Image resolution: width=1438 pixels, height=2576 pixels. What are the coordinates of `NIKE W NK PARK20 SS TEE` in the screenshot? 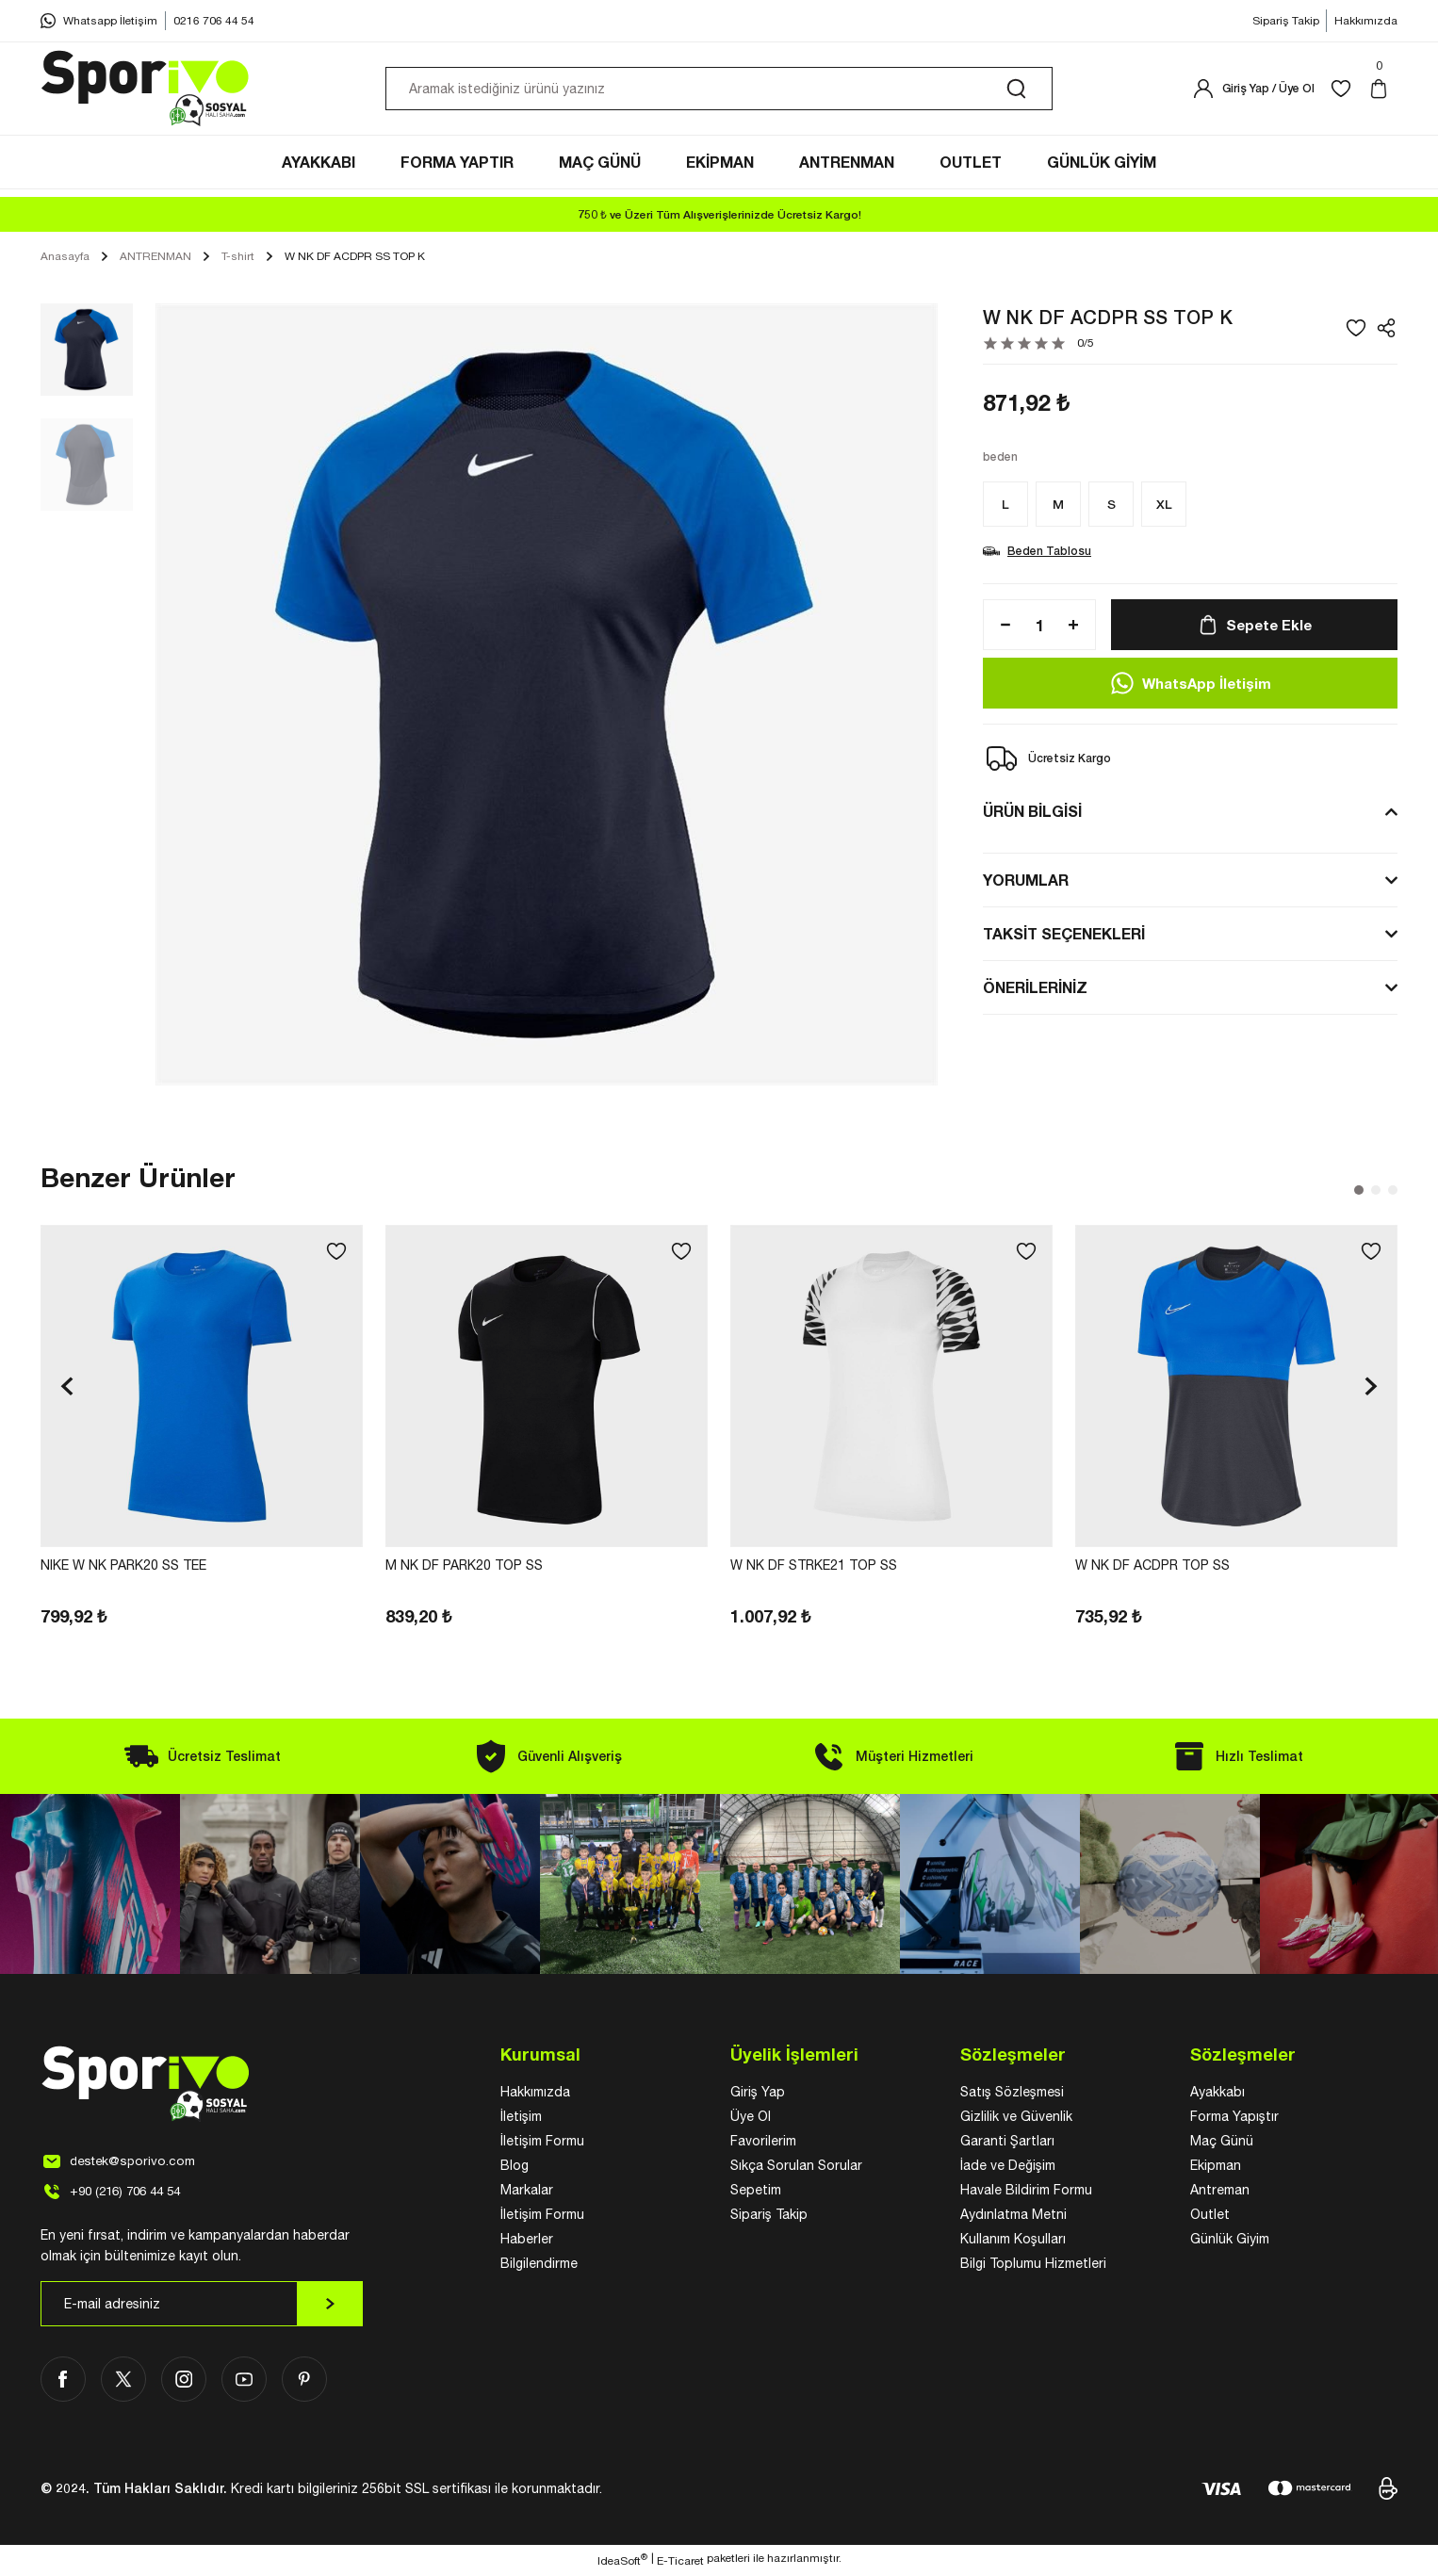 It's located at (123, 1567).